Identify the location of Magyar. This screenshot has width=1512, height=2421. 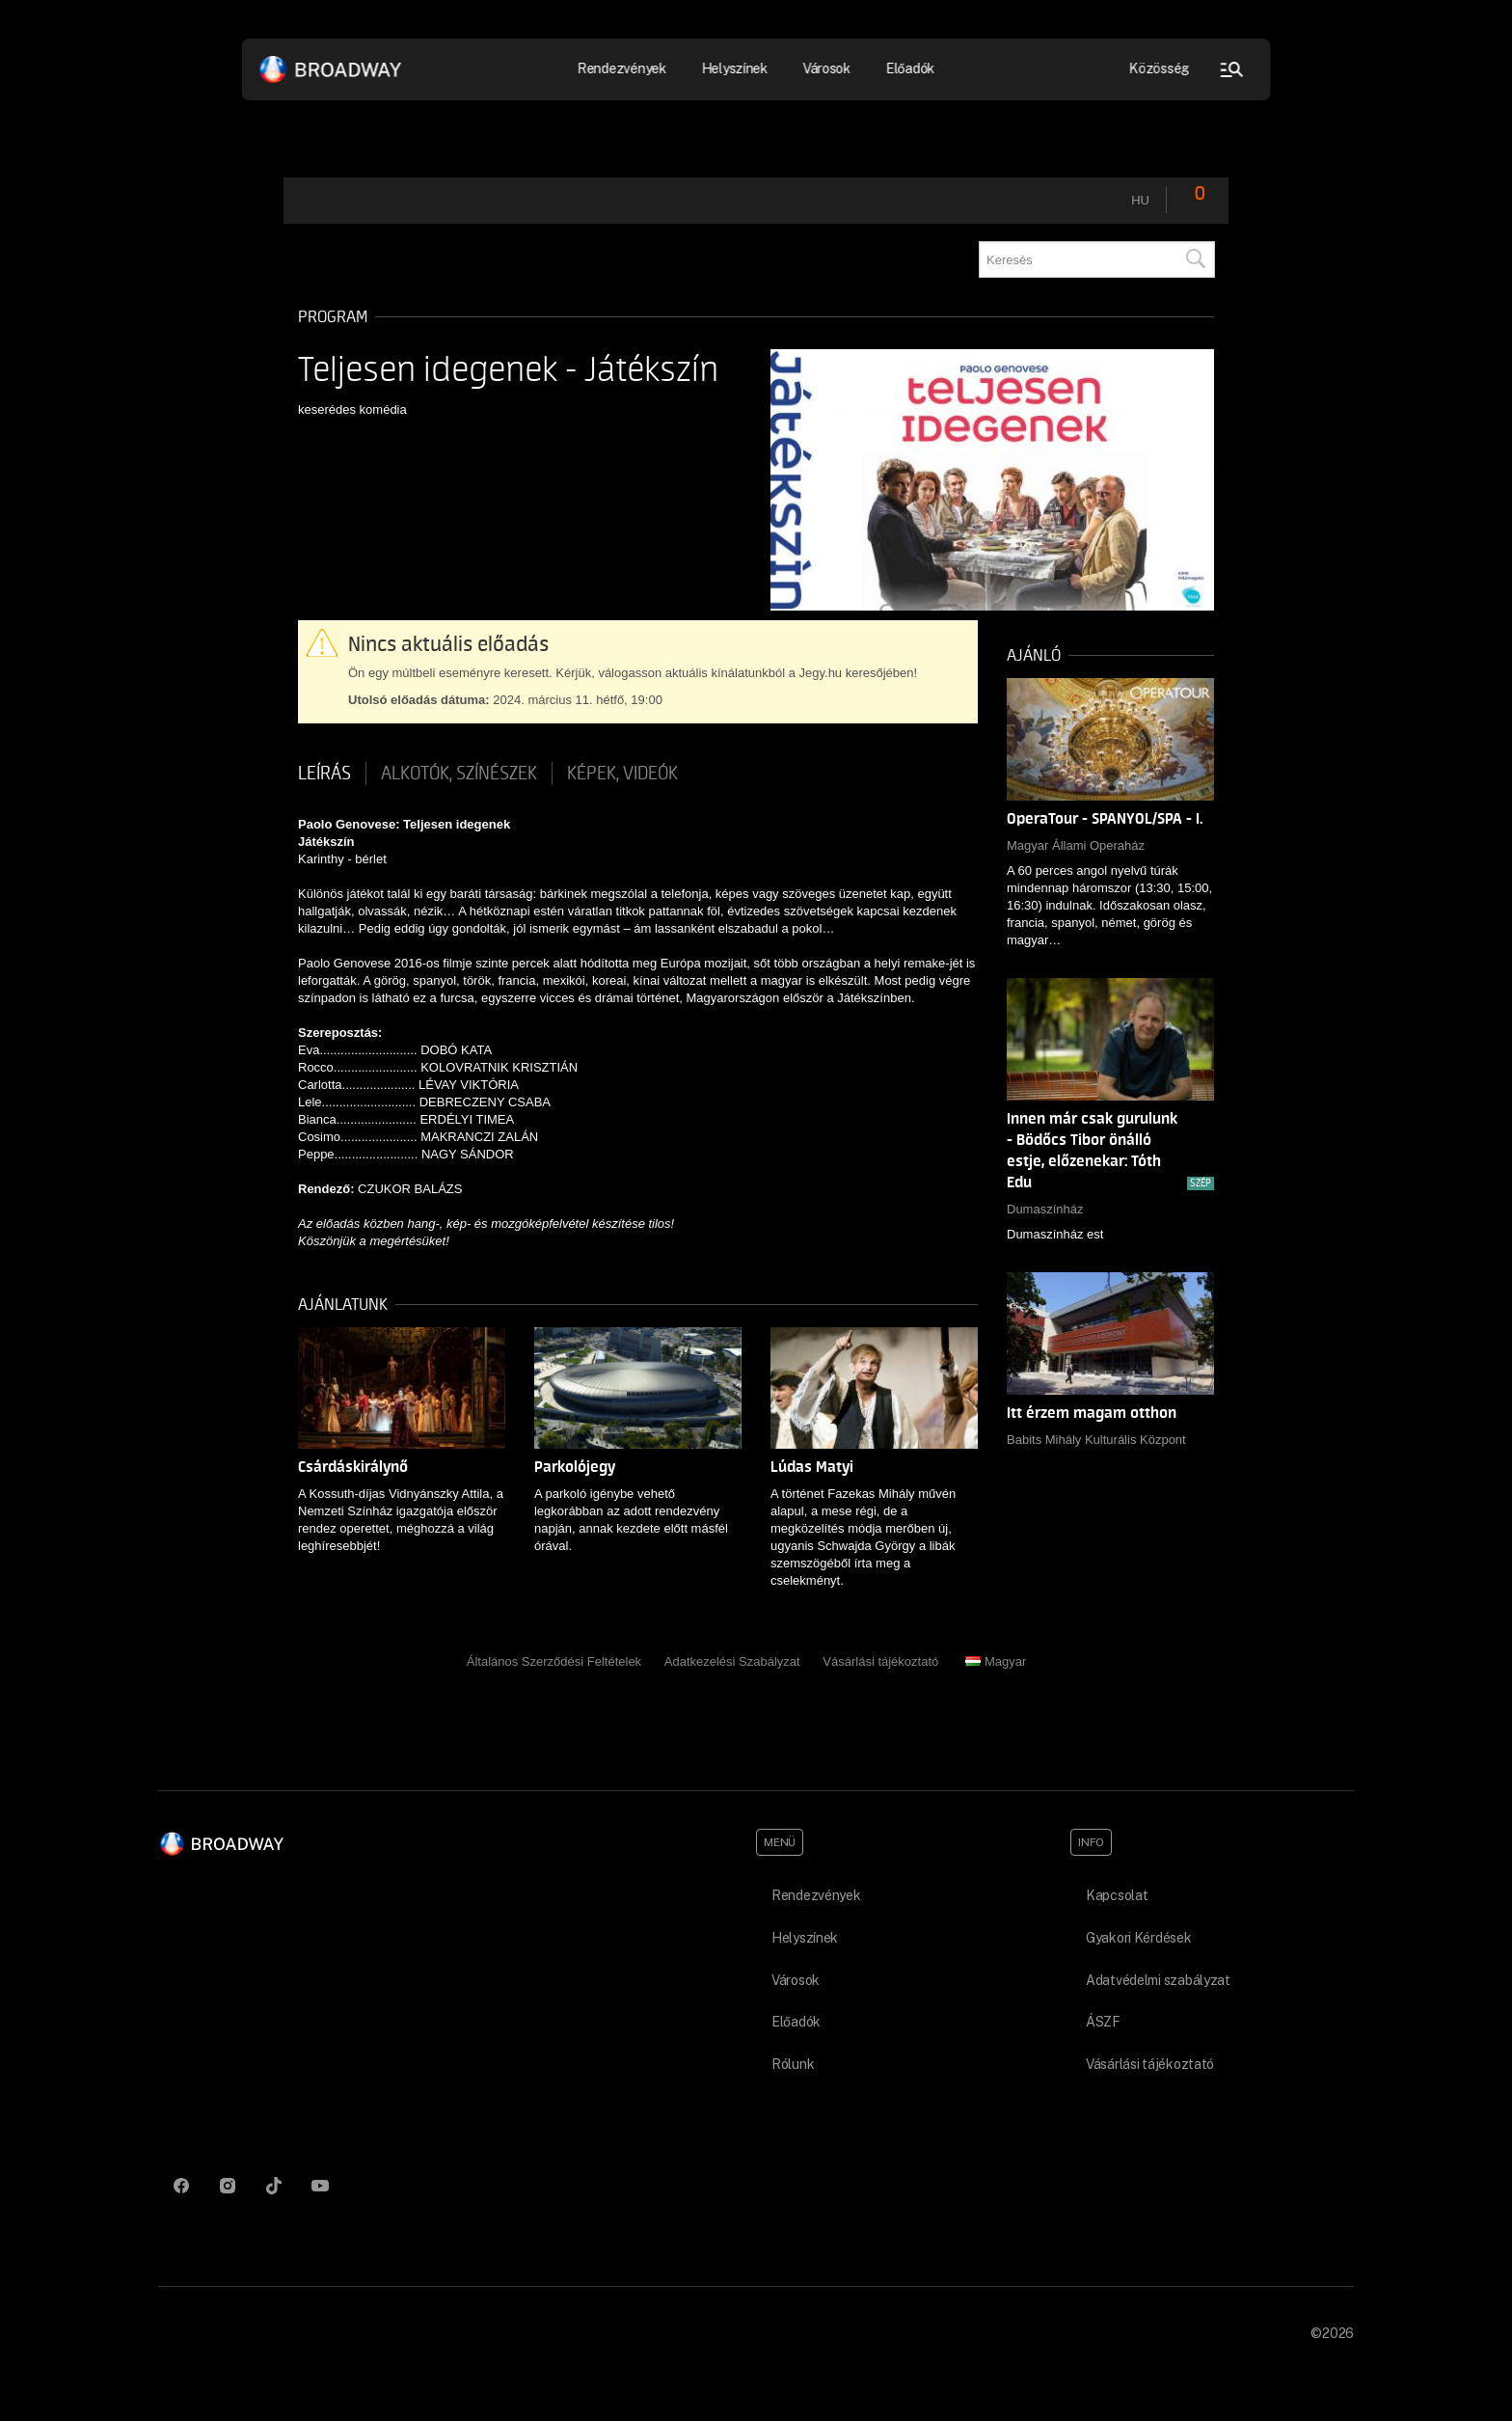
(995, 1661).